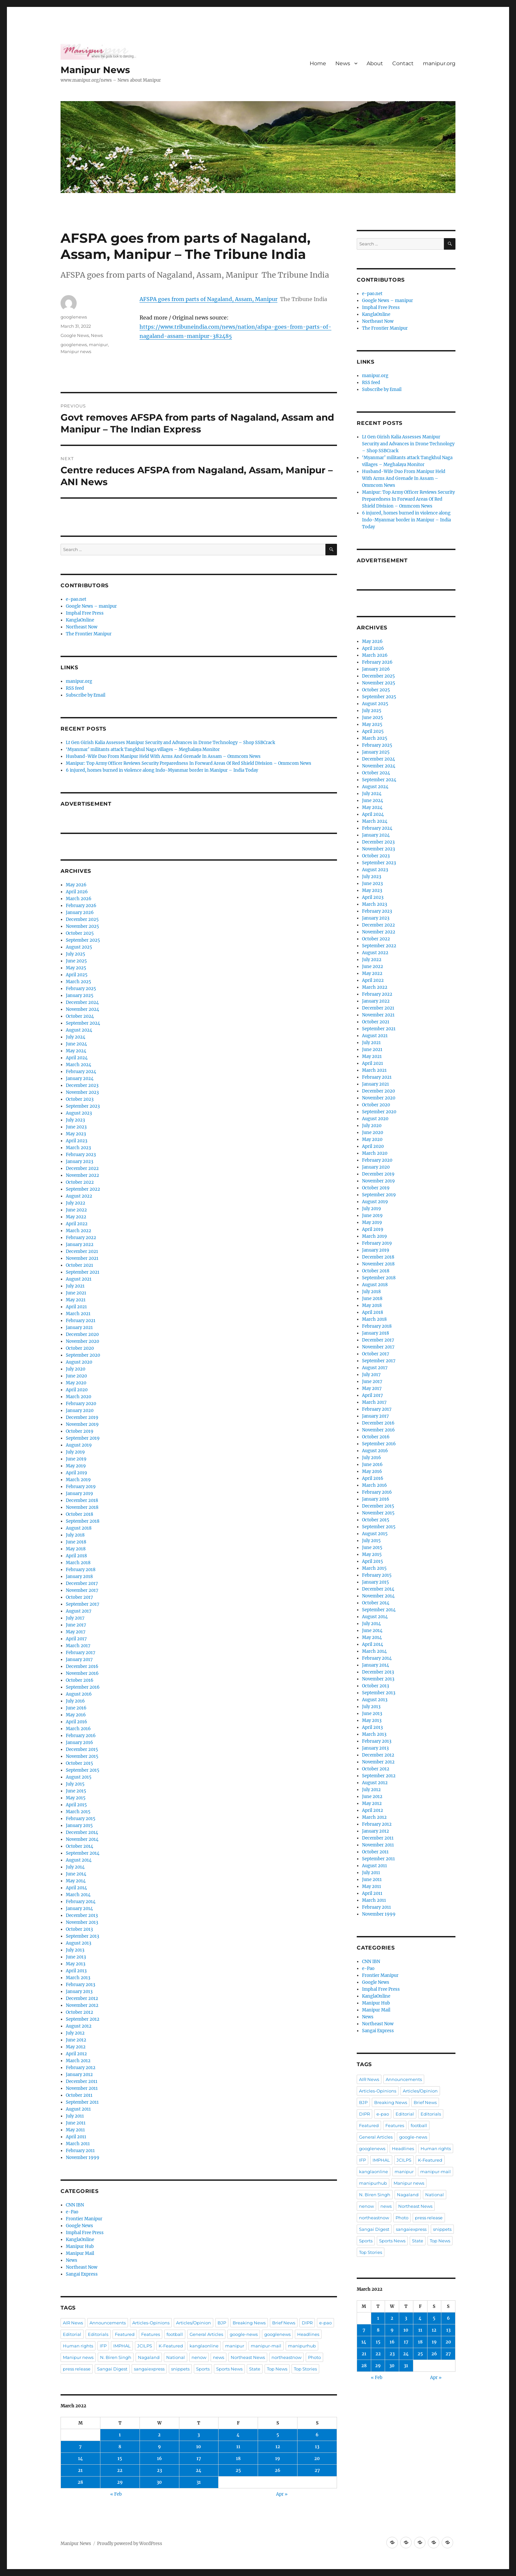 The height and width of the screenshot is (2576, 516). Describe the element at coordinates (82, 1749) in the screenshot. I see `December 2015` at that location.